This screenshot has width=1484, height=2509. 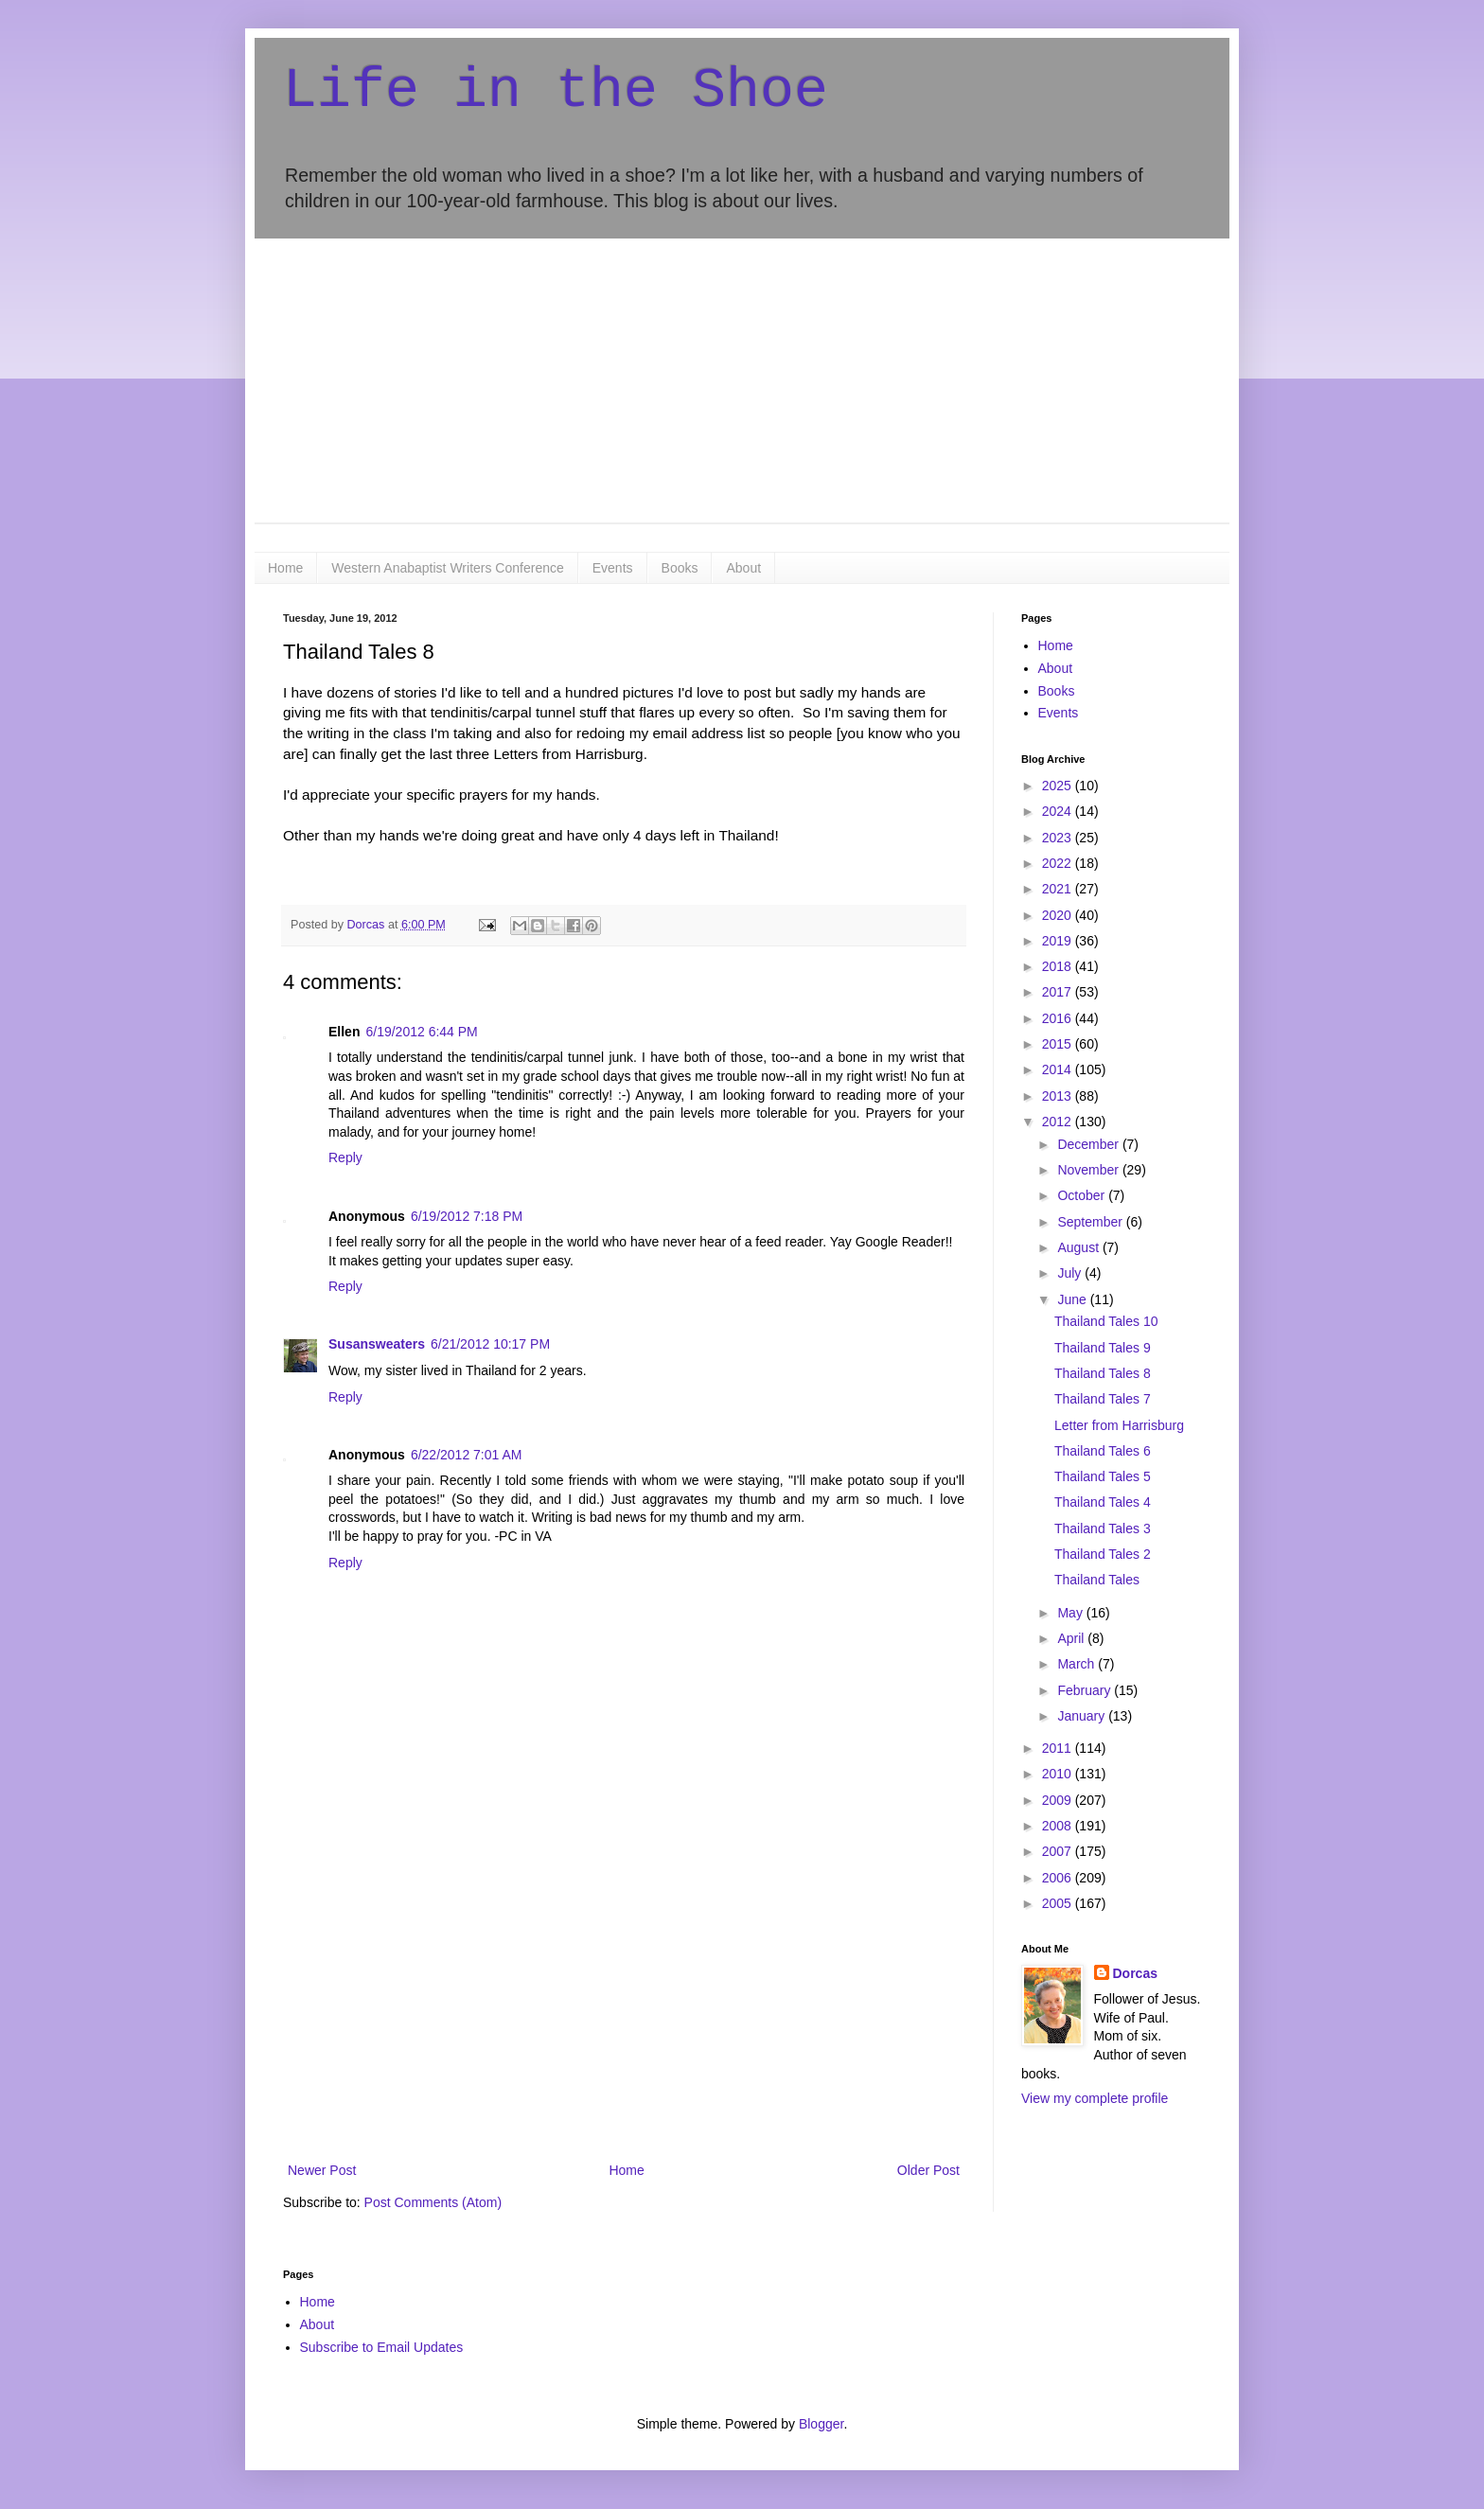 What do you see at coordinates (1058, 1748) in the screenshot?
I see `2011` at bounding box center [1058, 1748].